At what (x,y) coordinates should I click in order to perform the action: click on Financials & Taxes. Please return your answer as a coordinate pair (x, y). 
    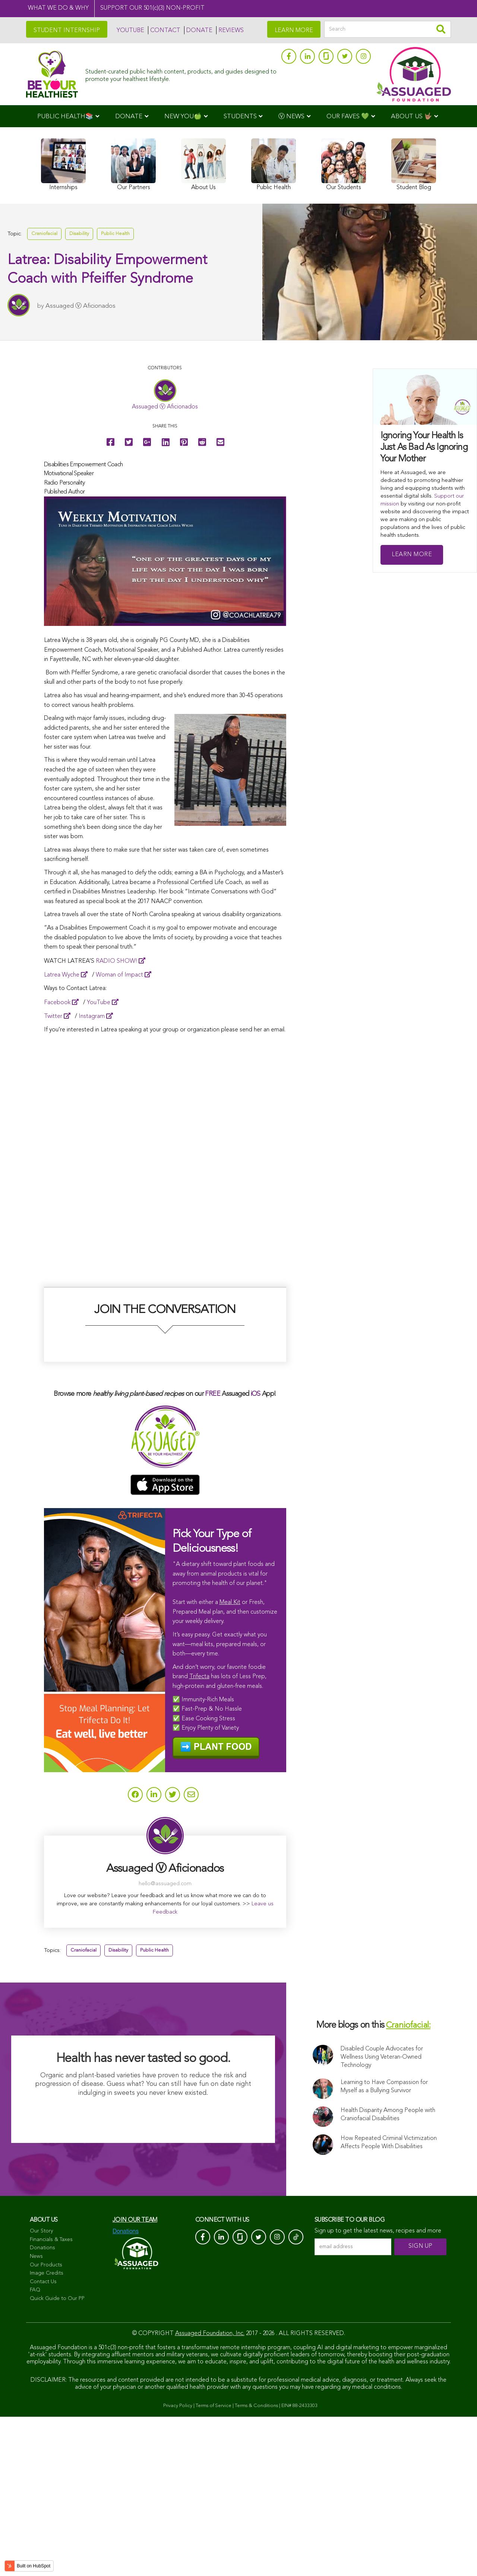
    Looking at the image, I should click on (51, 2398).